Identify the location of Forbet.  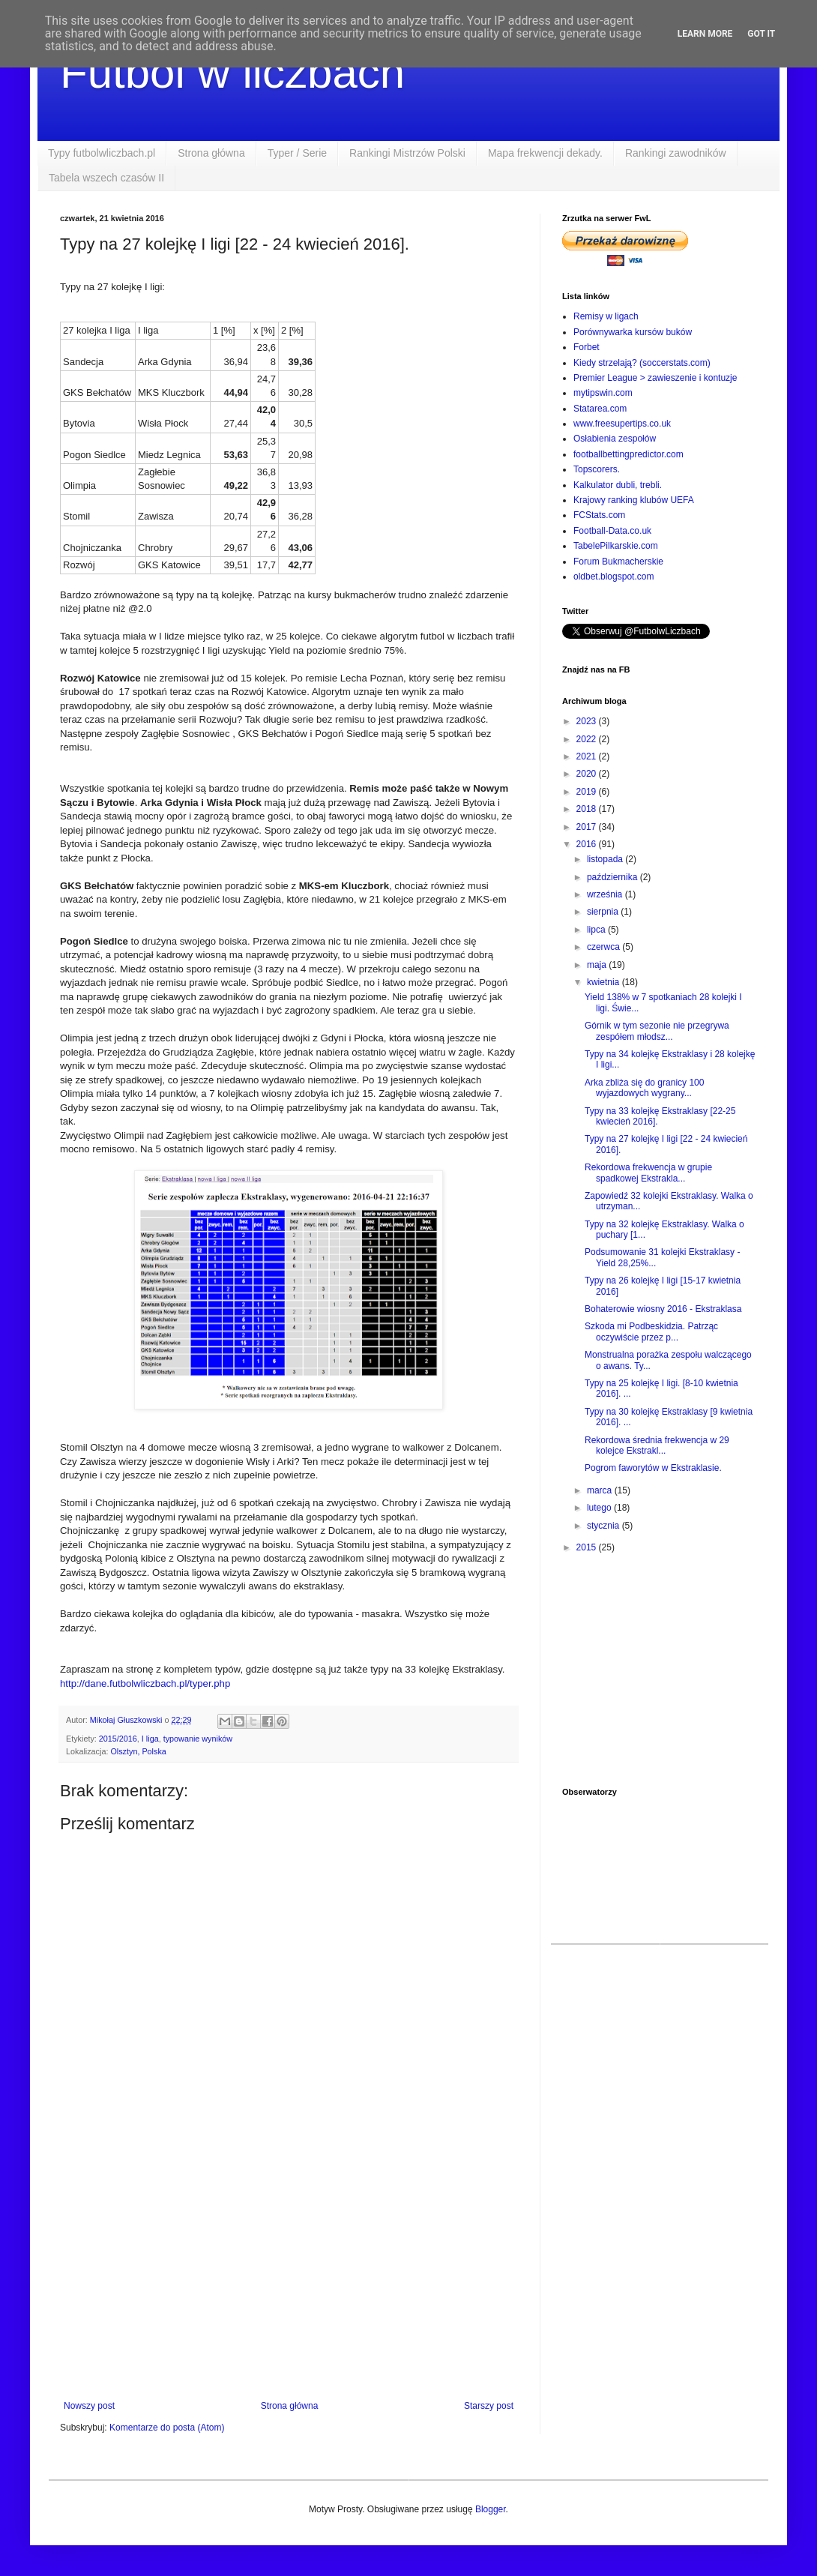
(586, 347).